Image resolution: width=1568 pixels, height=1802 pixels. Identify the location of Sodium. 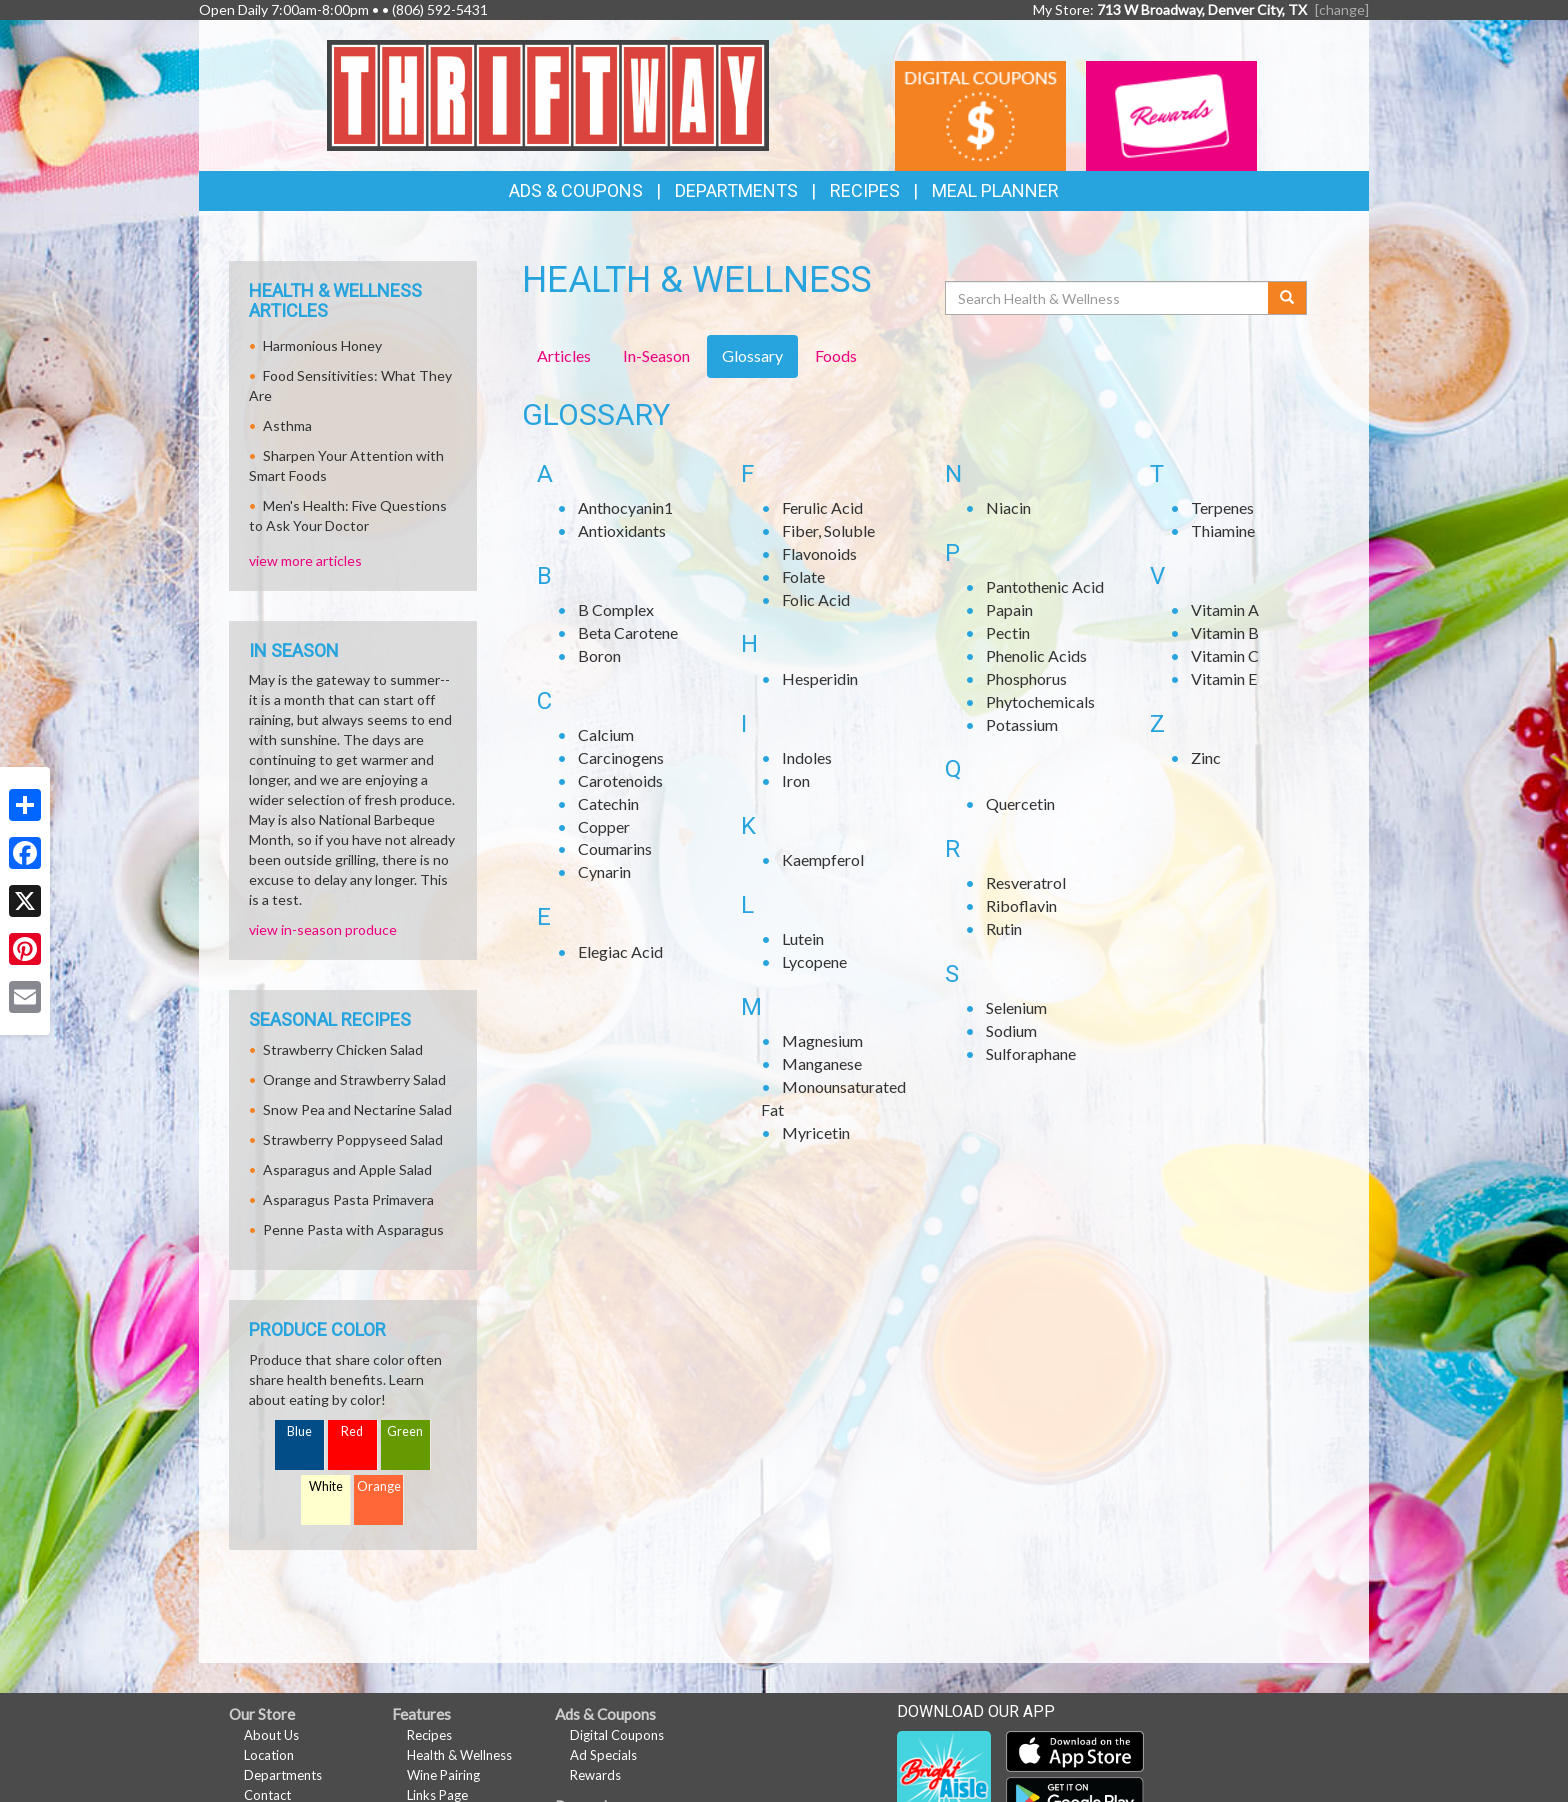
(1011, 1030).